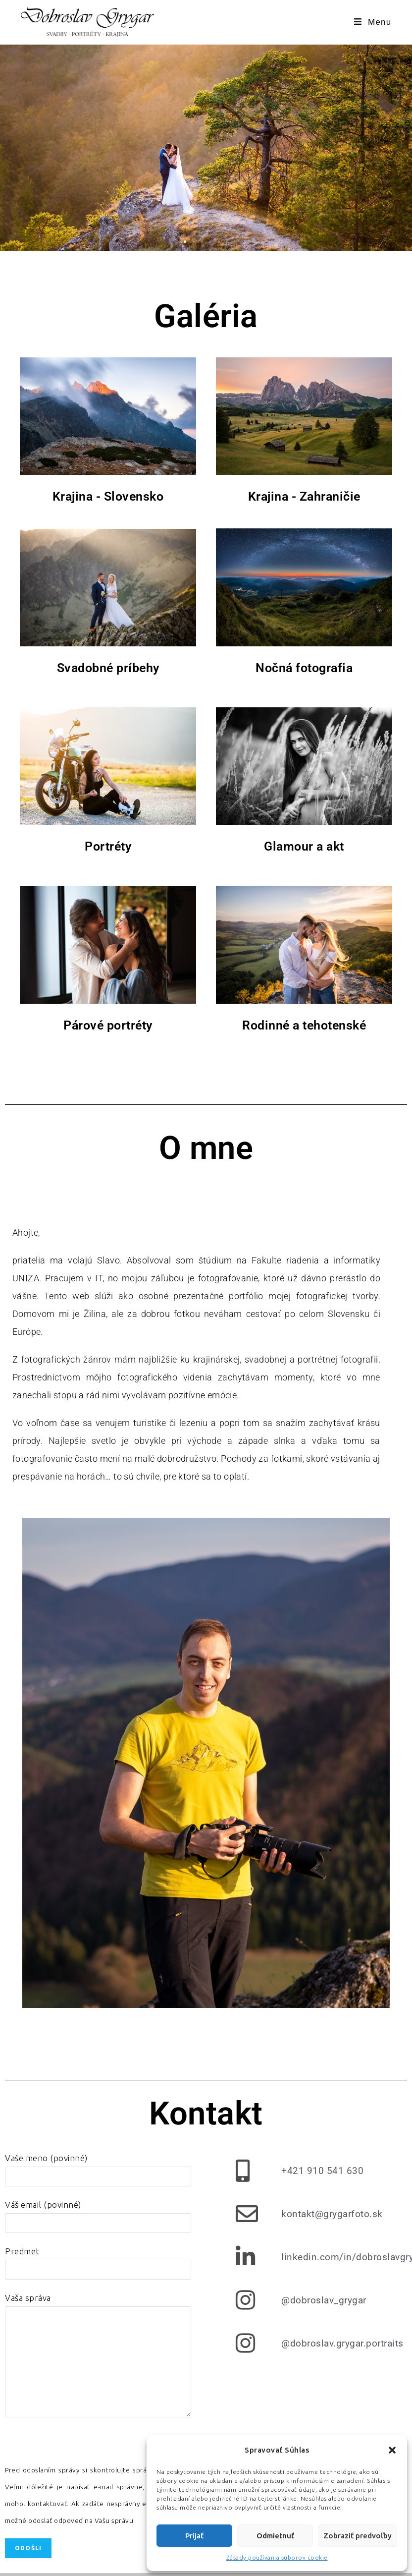 This screenshot has height=2576, width=412. What do you see at coordinates (108, 496) in the screenshot?
I see `Krajina - Slovensko` at bounding box center [108, 496].